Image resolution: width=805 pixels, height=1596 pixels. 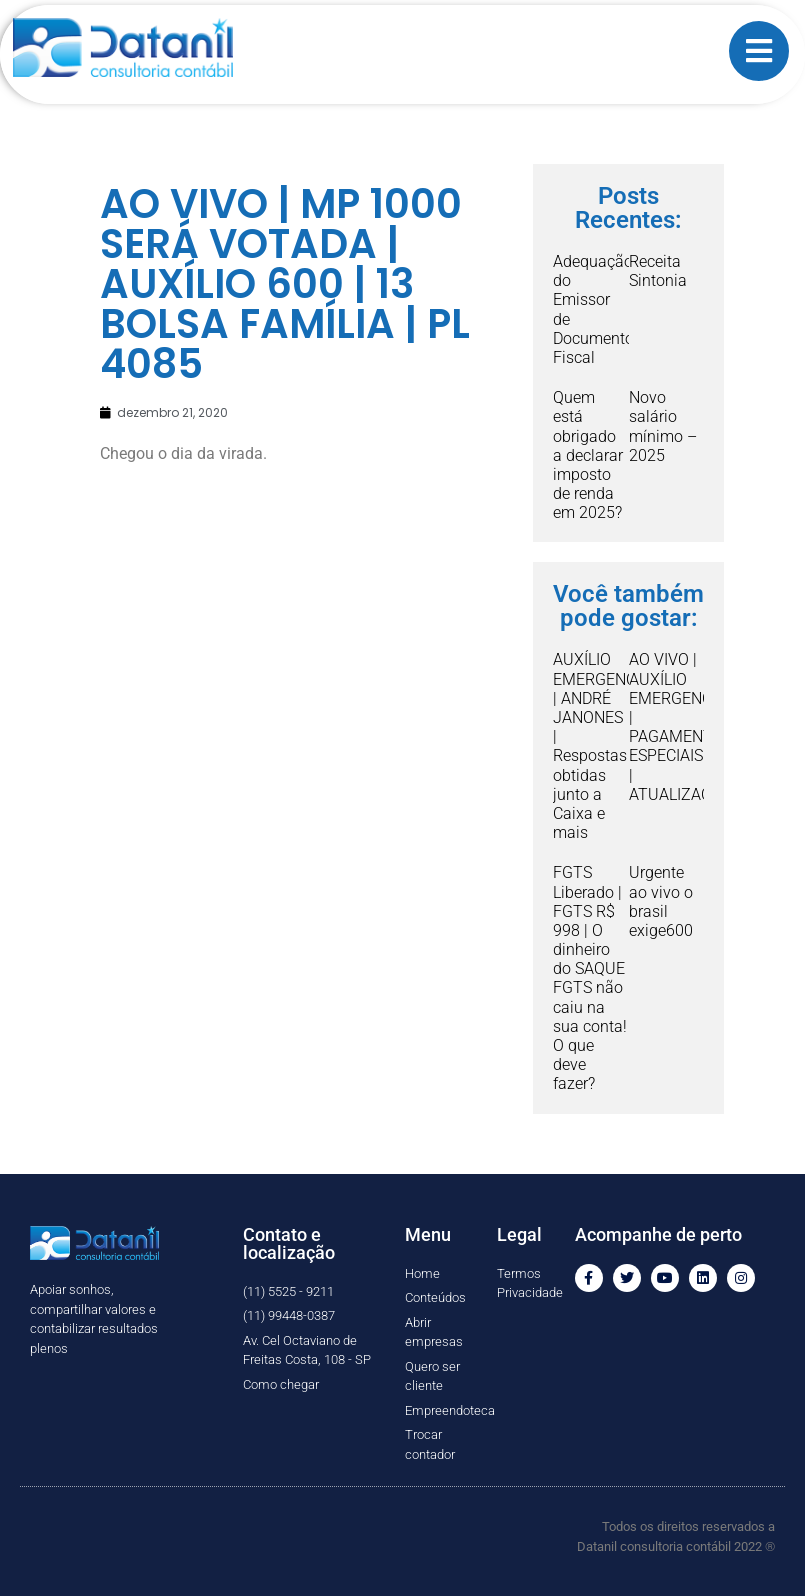 What do you see at coordinates (588, 455) in the screenshot?
I see `Quem está obrigado a declarar imposto de renda em 2025?` at bounding box center [588, 455].